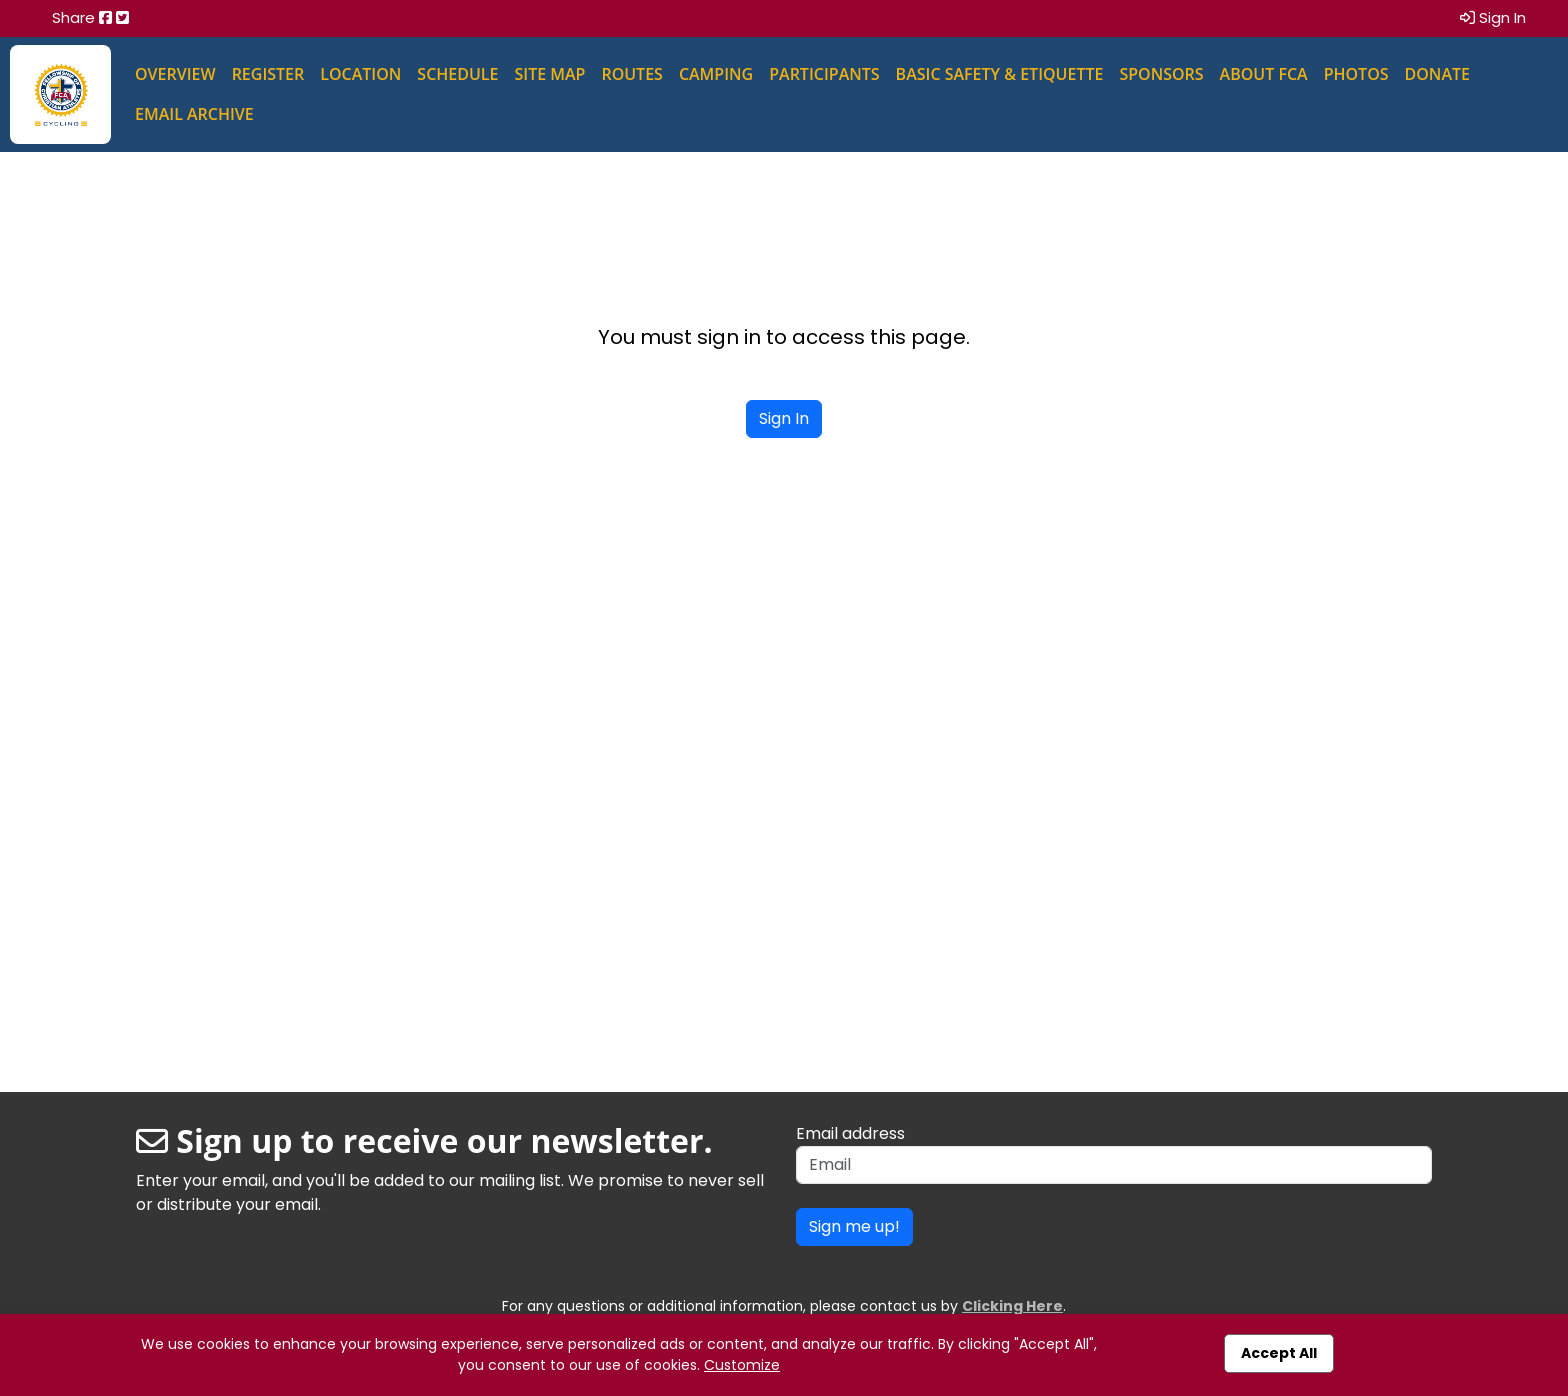  What do you see at coordinates (742, 1365) in the screenshot?
I see `Customize` at bounding box center [742, 1365].